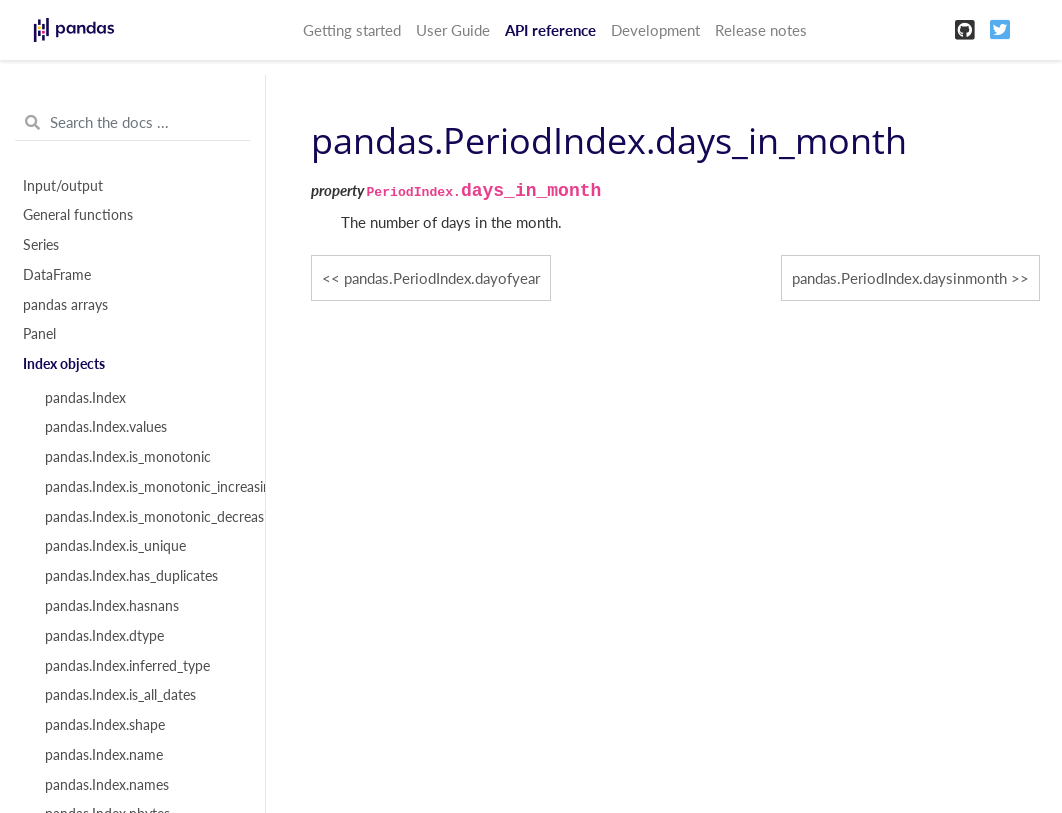  I want to click on User Guide, so click(453, 30).